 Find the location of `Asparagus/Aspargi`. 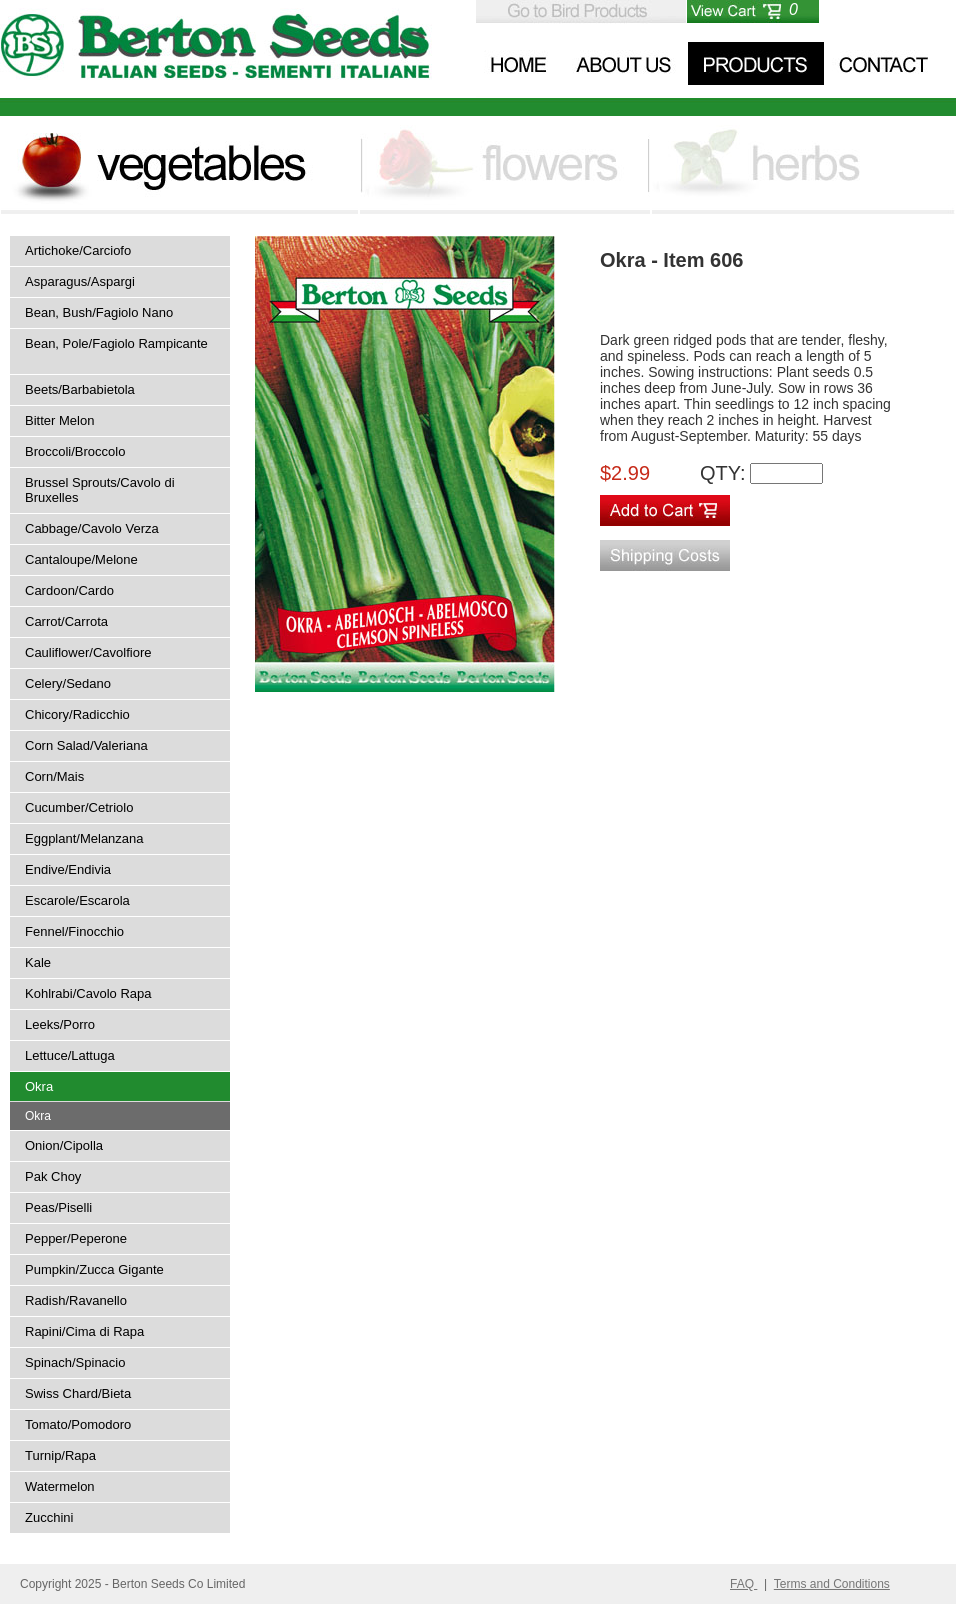

Asparagus/Aspargi is located at coordinates (80, 281).